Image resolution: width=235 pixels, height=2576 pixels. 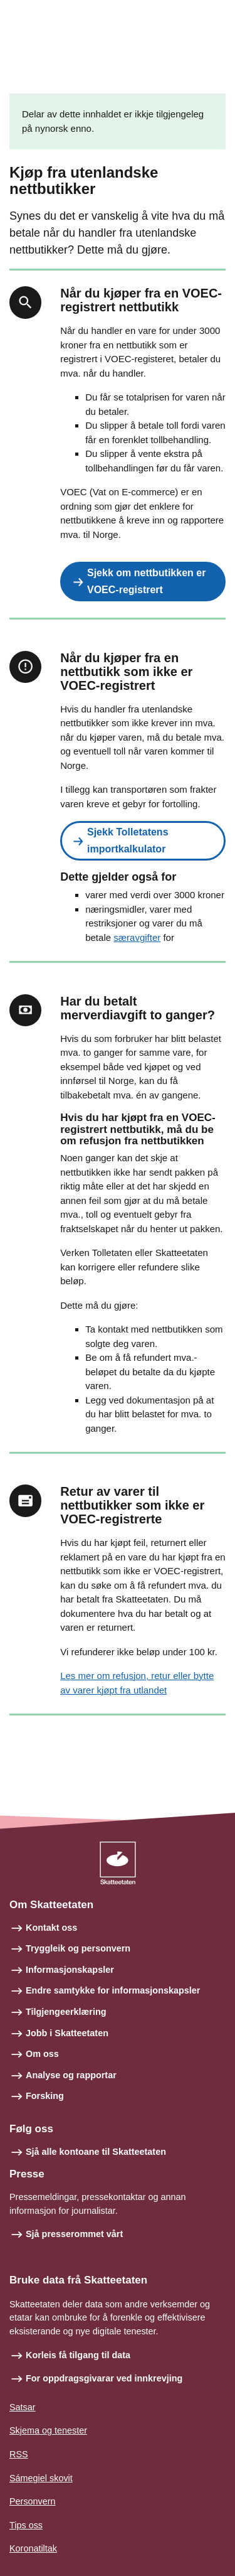 What do you see at coordinates (18, 2454) in the screenshot?
I see `RSS` at bounding box center [18, 2454].